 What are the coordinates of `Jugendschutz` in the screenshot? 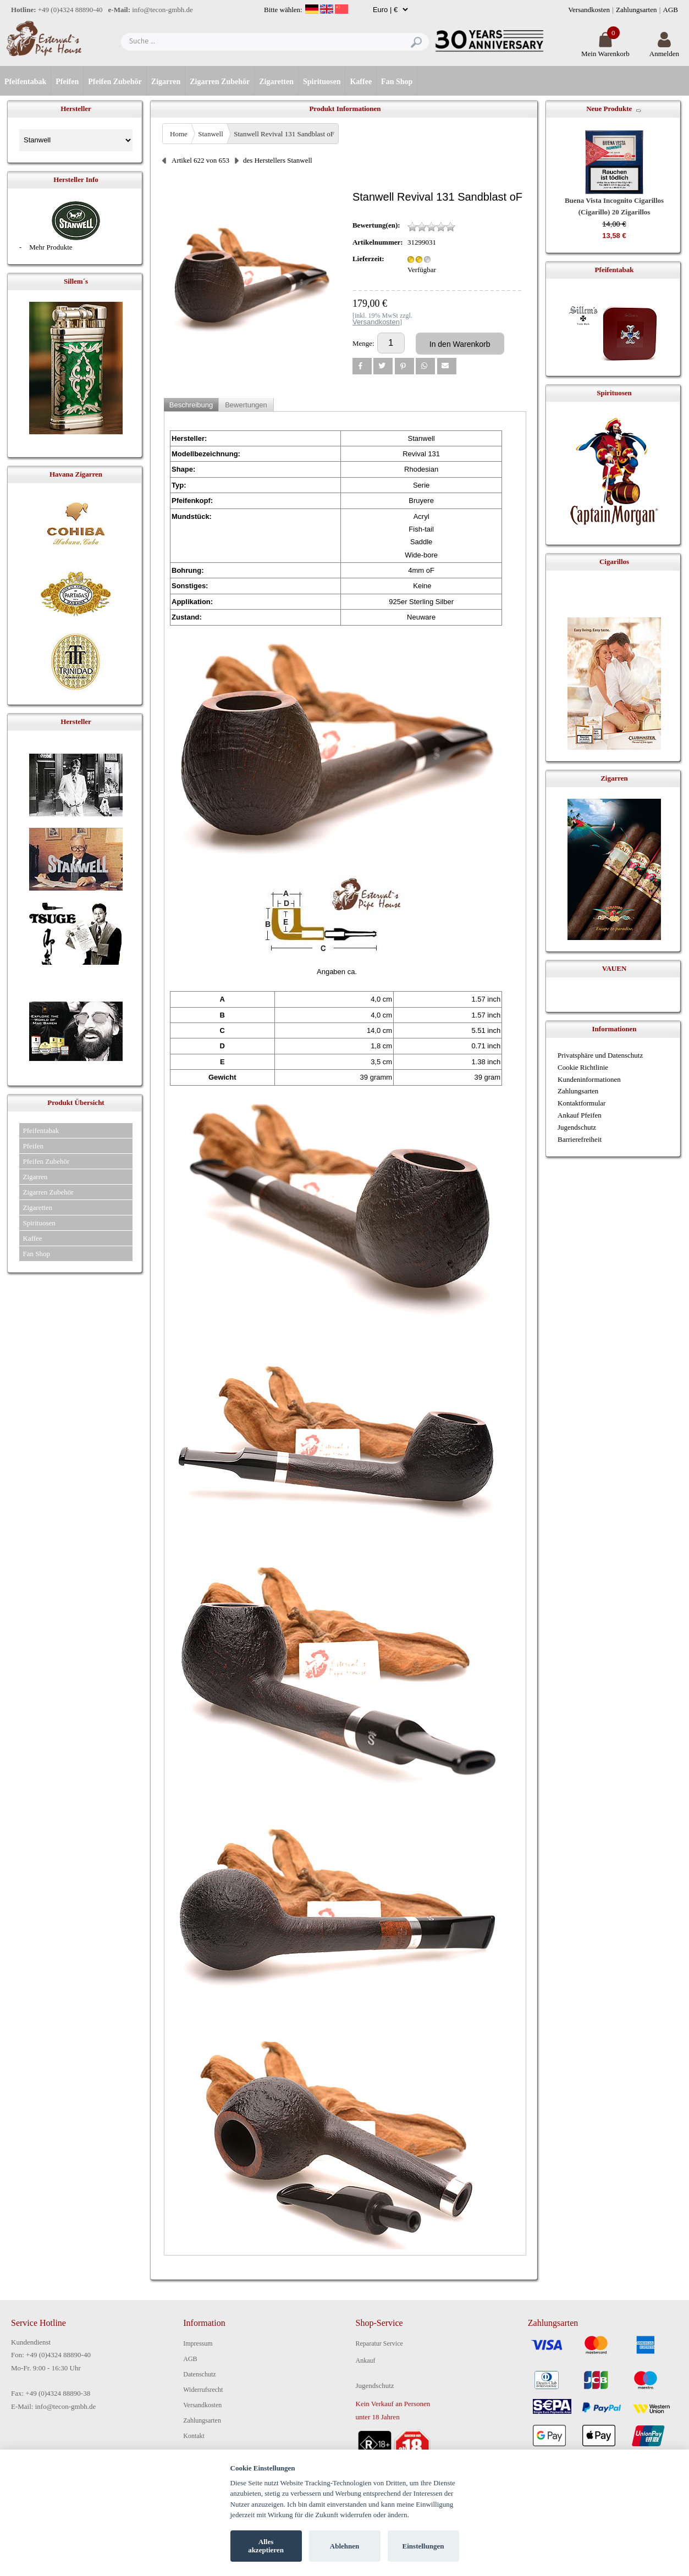 It's located at (577, 1127).